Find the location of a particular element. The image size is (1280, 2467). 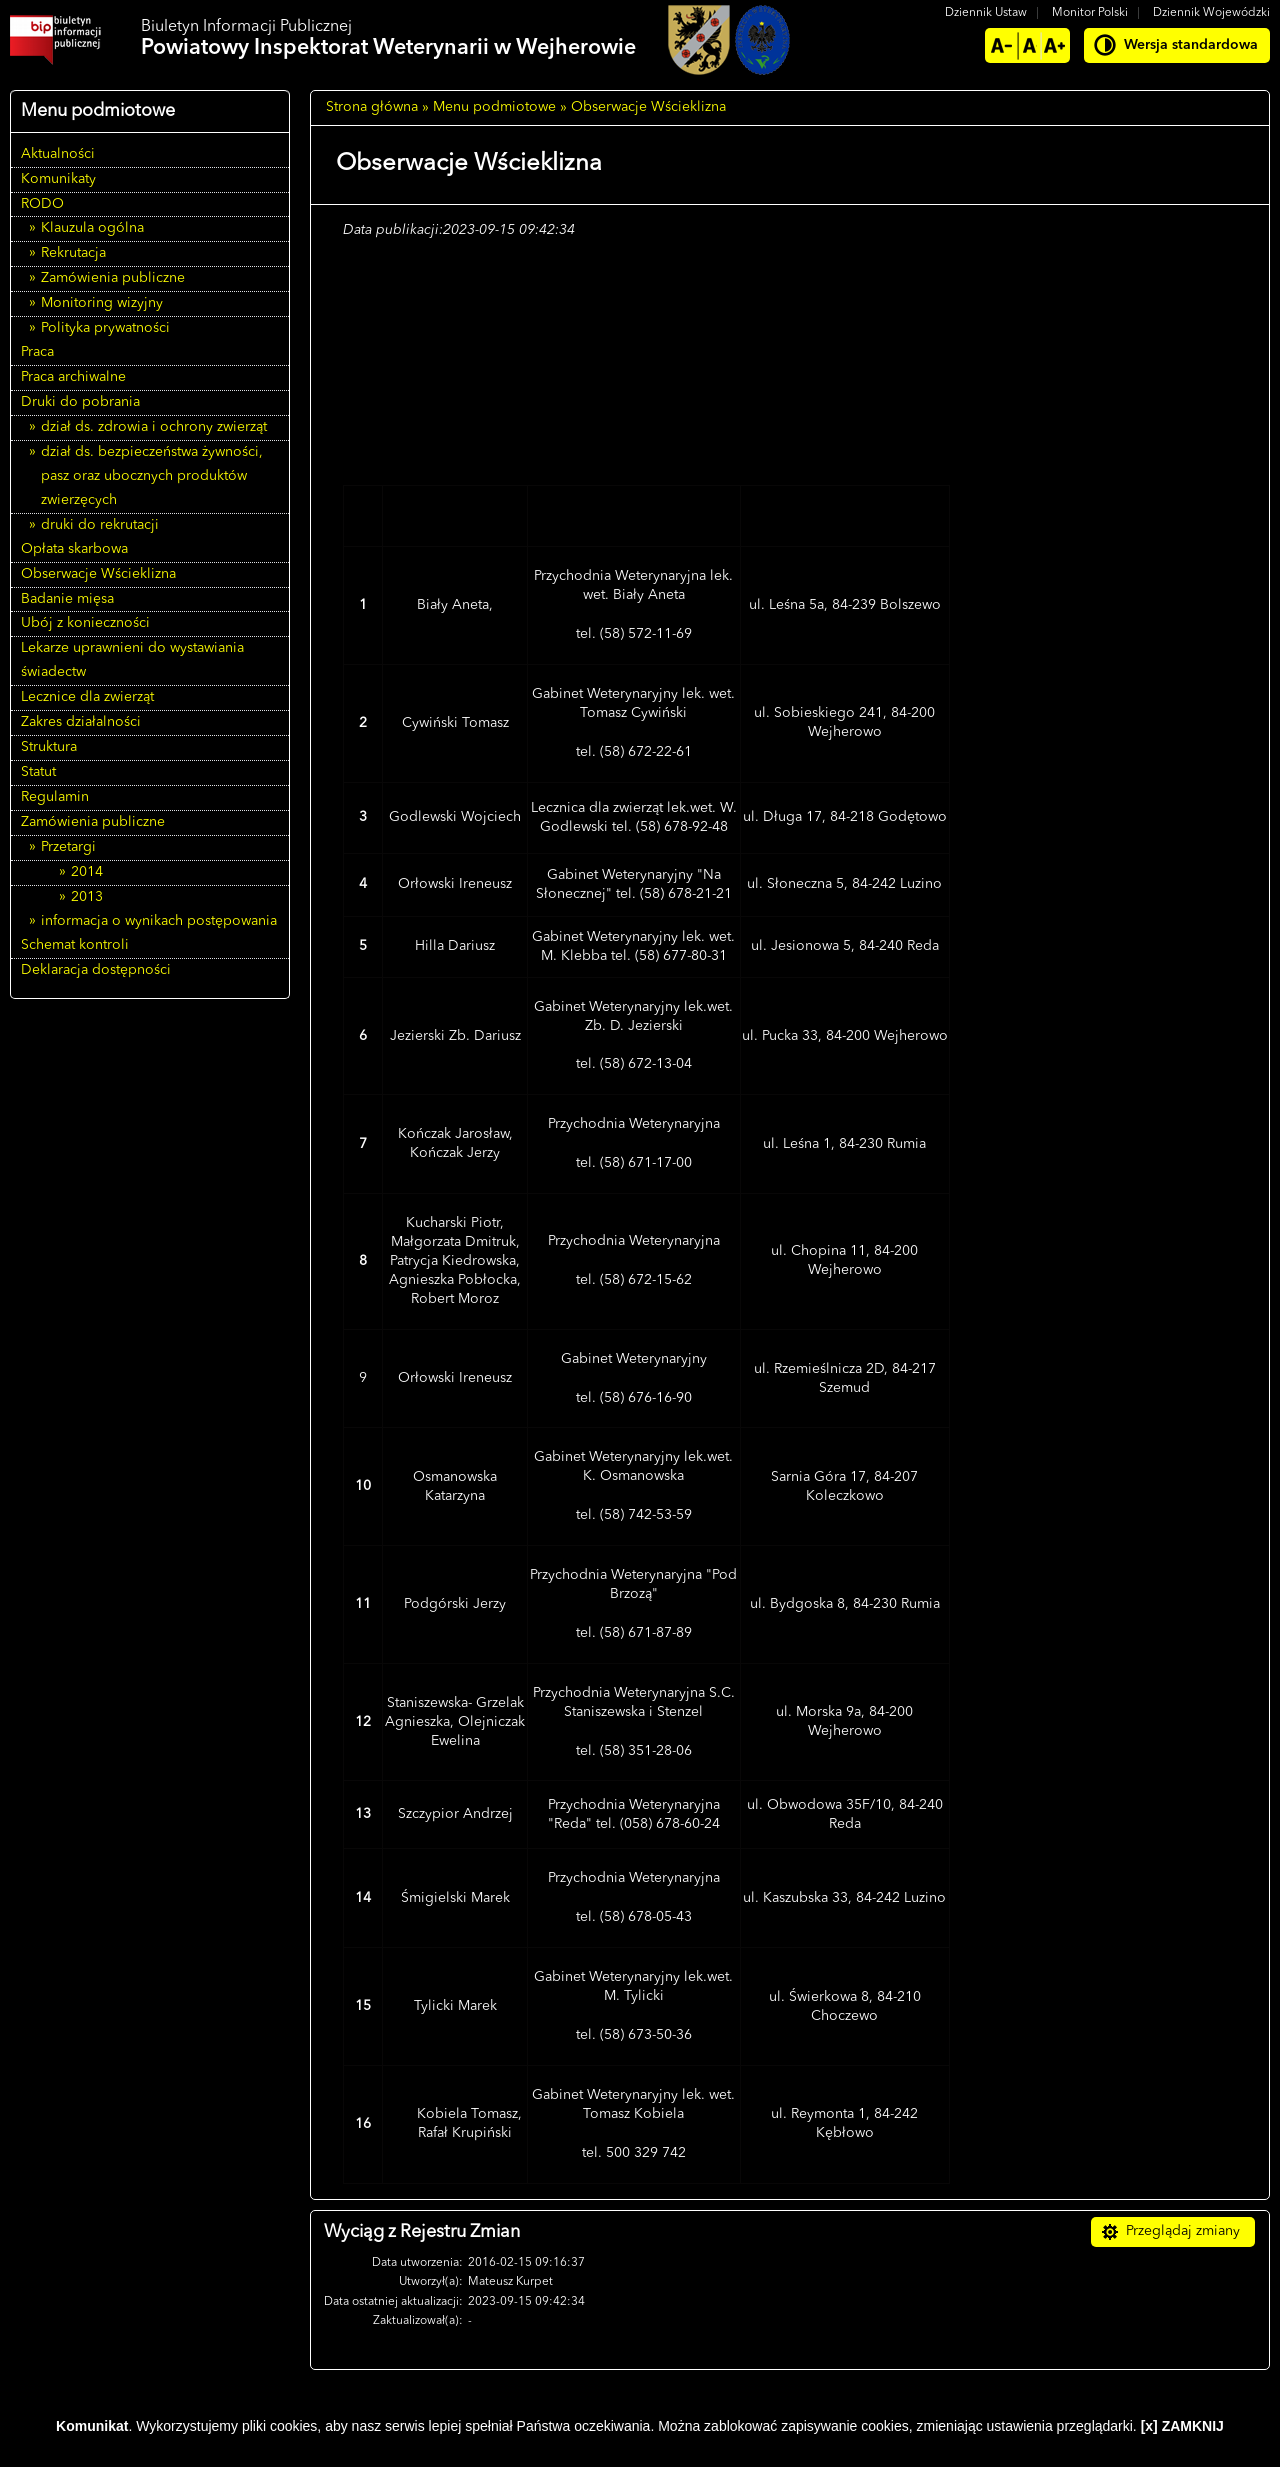

dział ds. zdrowia i ochrony zwierząt is located at coordinates (154, 427).